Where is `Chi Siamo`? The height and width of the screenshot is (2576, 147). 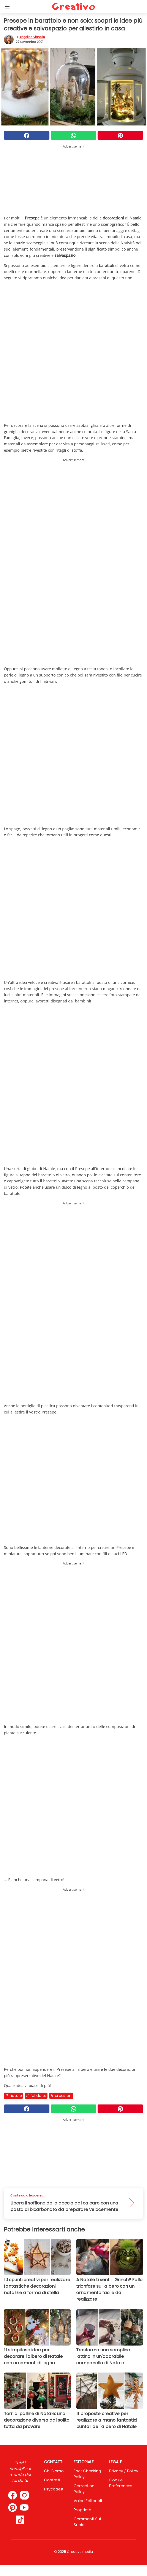 Chi Siamo is located at coordinates (54, 2471).